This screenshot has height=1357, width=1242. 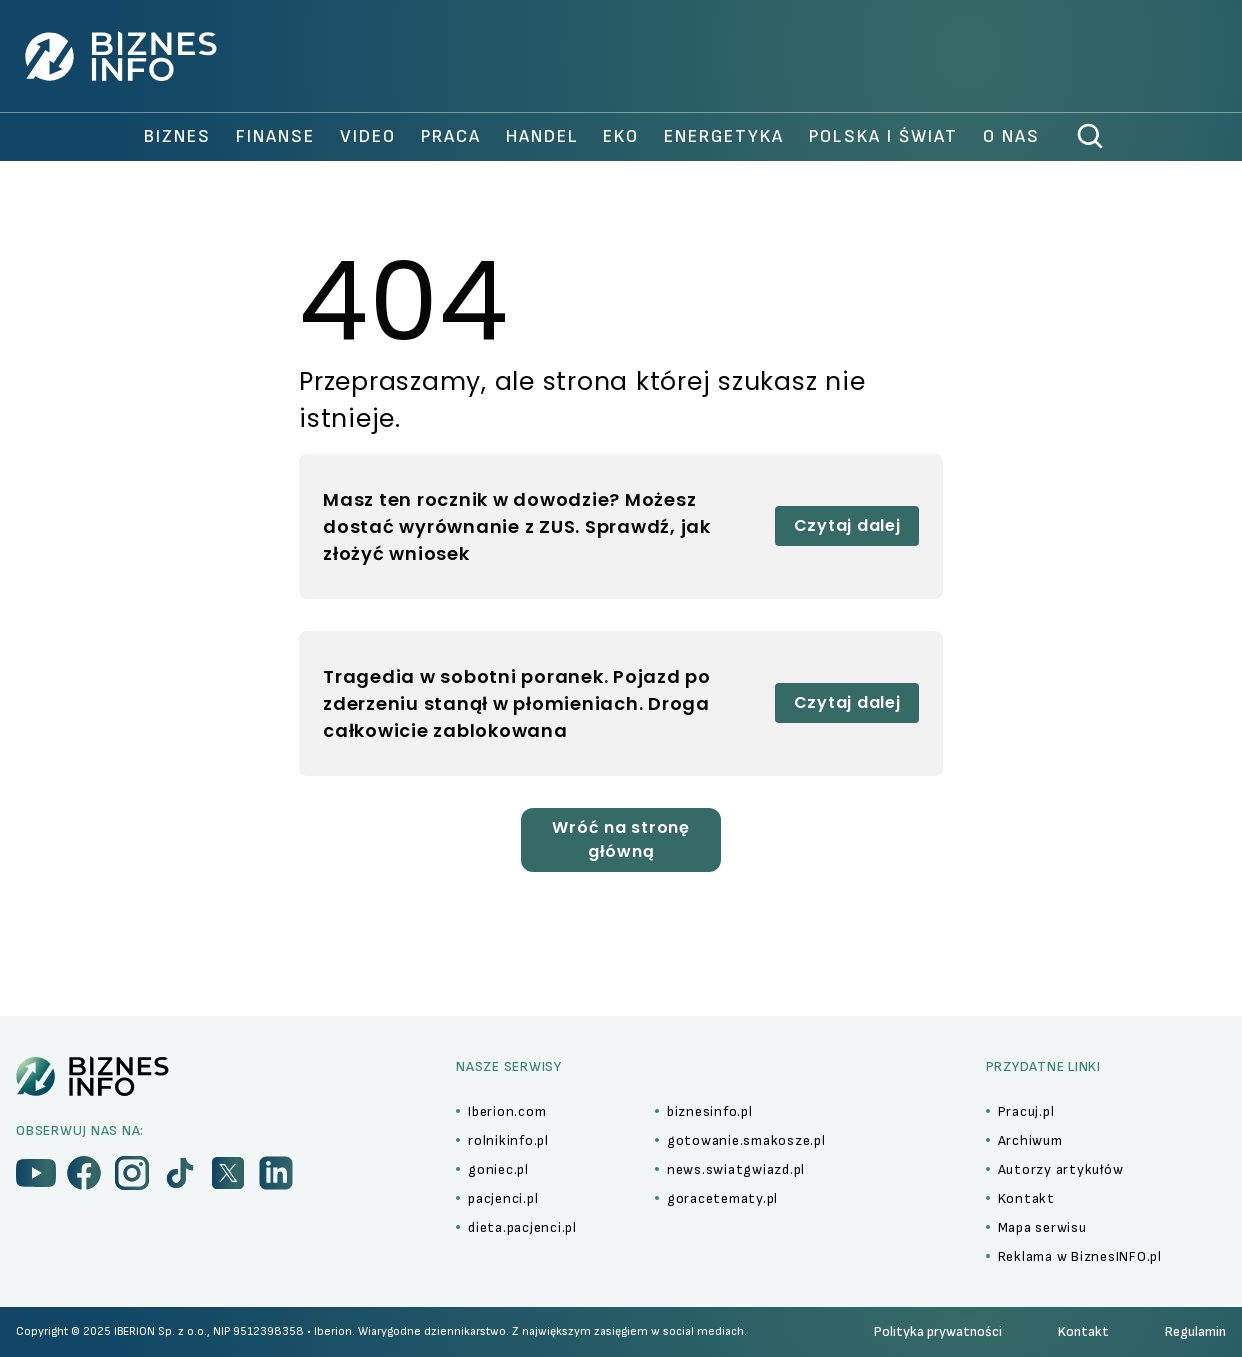 What do you see at coordinates (621, 136) in the screenshot?
I see `Eko` at bounding box center [621, 136].